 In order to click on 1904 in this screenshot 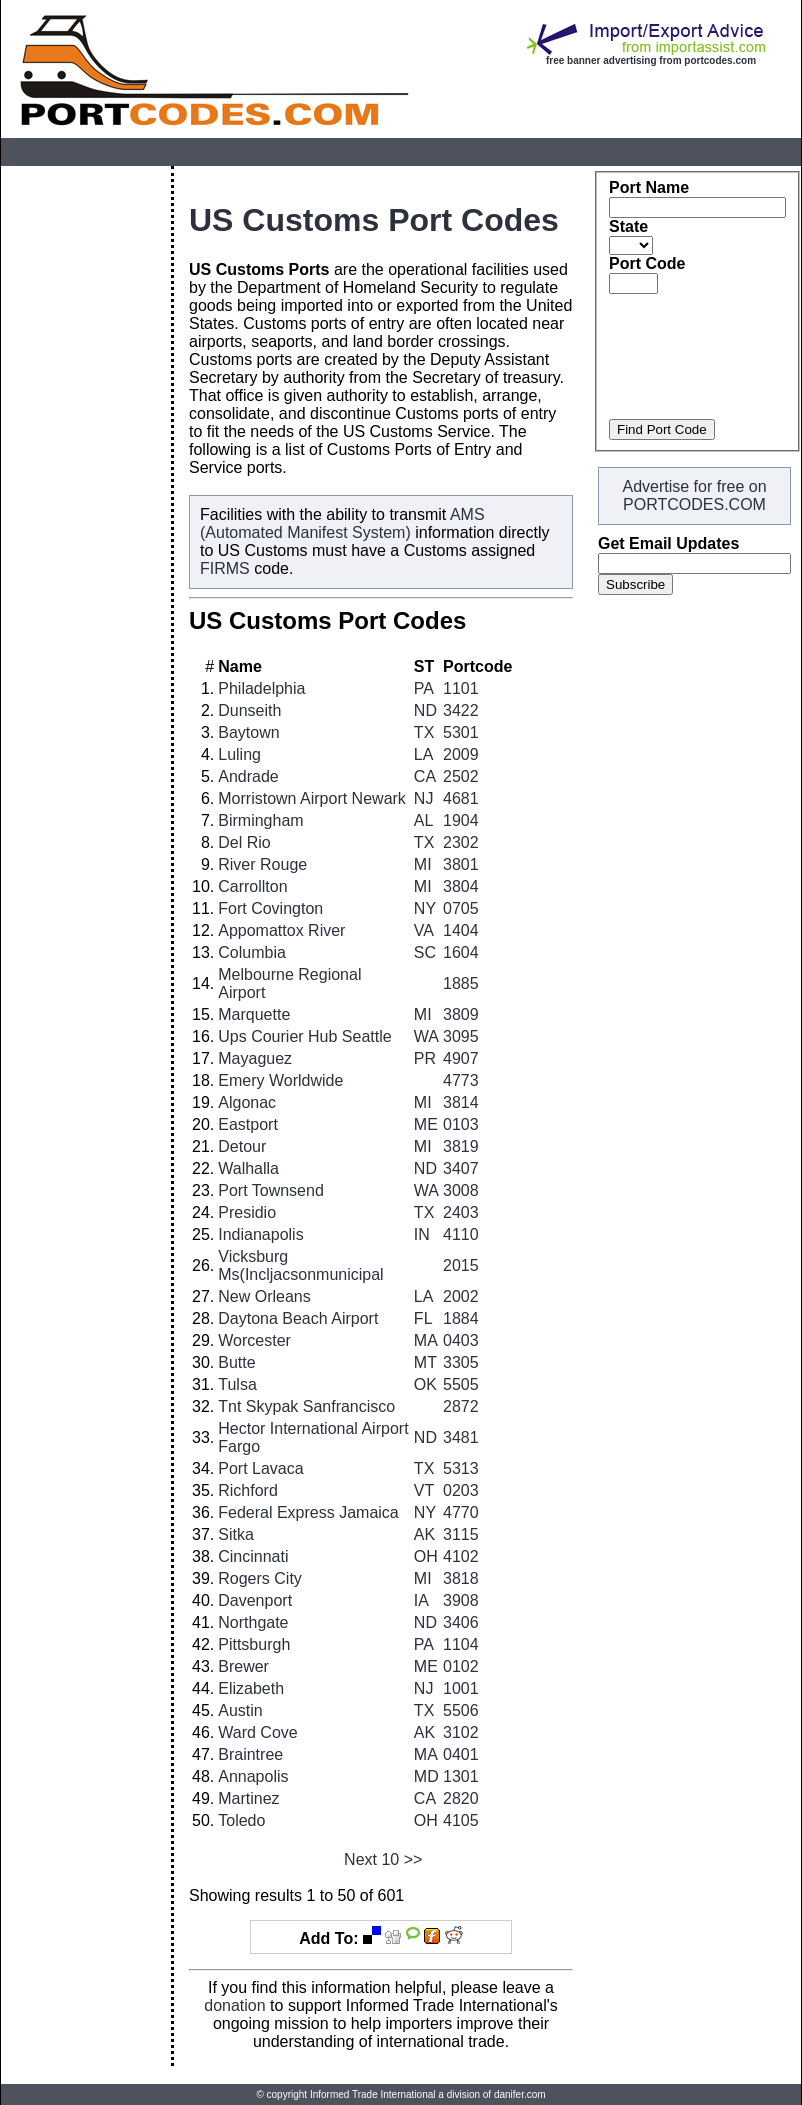, I will do `click(461, 820)`.